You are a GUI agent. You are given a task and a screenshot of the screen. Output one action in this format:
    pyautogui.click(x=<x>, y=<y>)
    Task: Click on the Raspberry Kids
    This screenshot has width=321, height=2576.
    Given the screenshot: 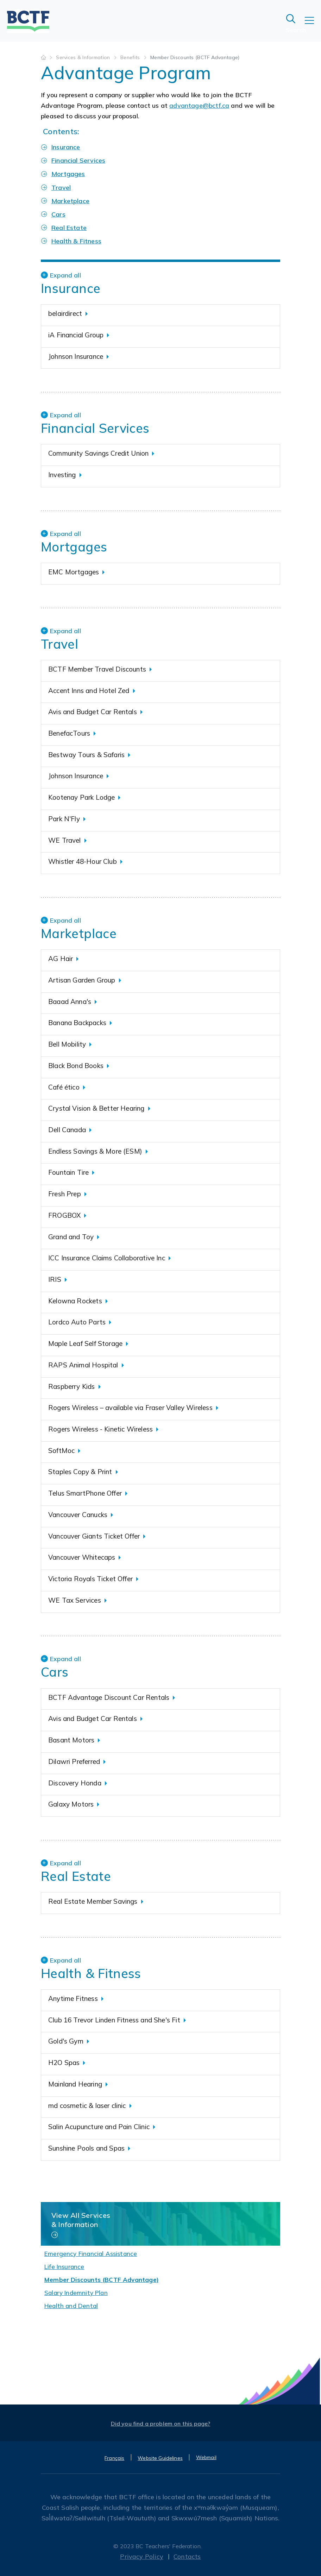 What is the action you would take?
    pyautogui.click(x=71, y=1386)
    